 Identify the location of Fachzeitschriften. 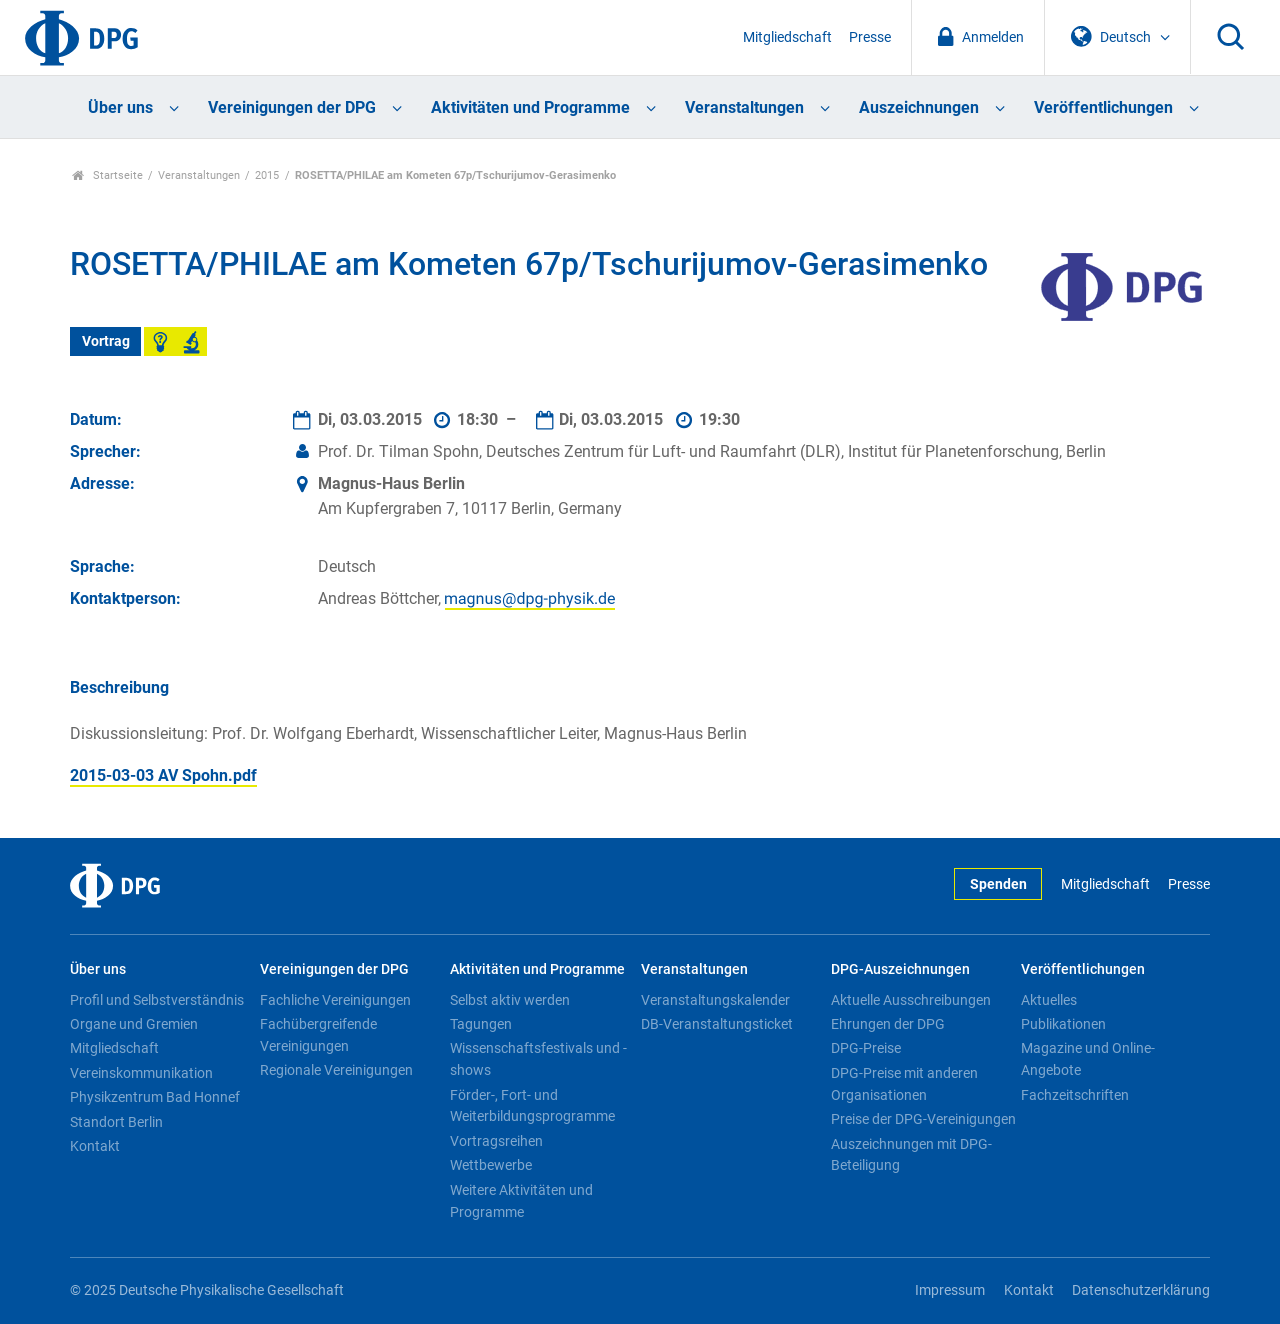
(1075, 1095).